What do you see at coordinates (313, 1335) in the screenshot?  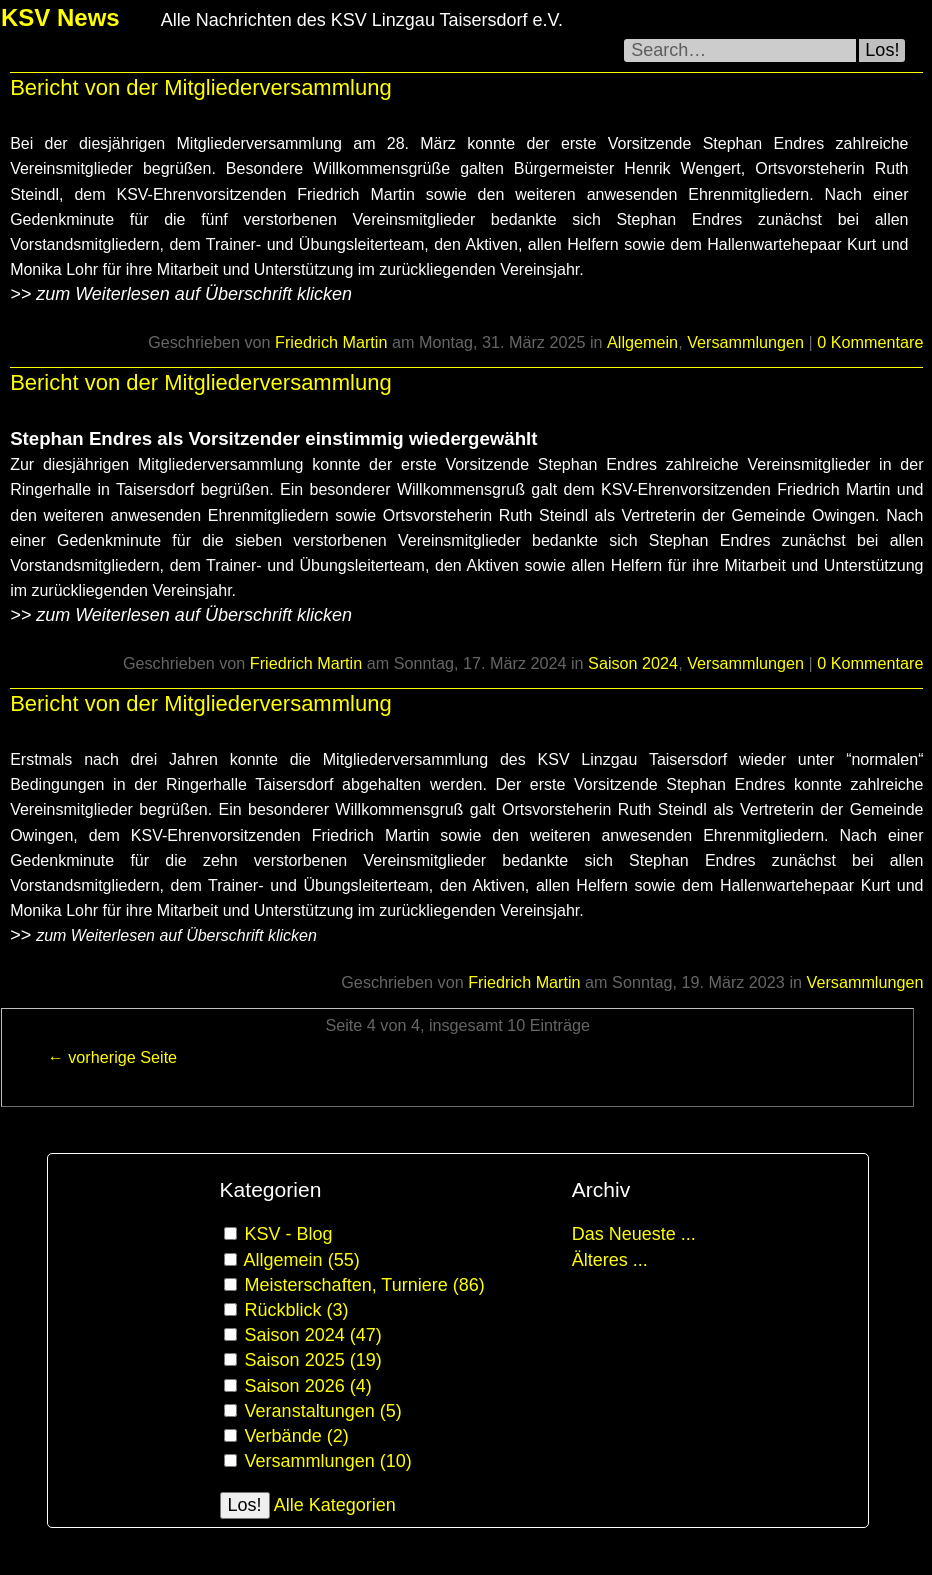 I see `Saison 2024 (47)` at bounding box center [313, 1335].